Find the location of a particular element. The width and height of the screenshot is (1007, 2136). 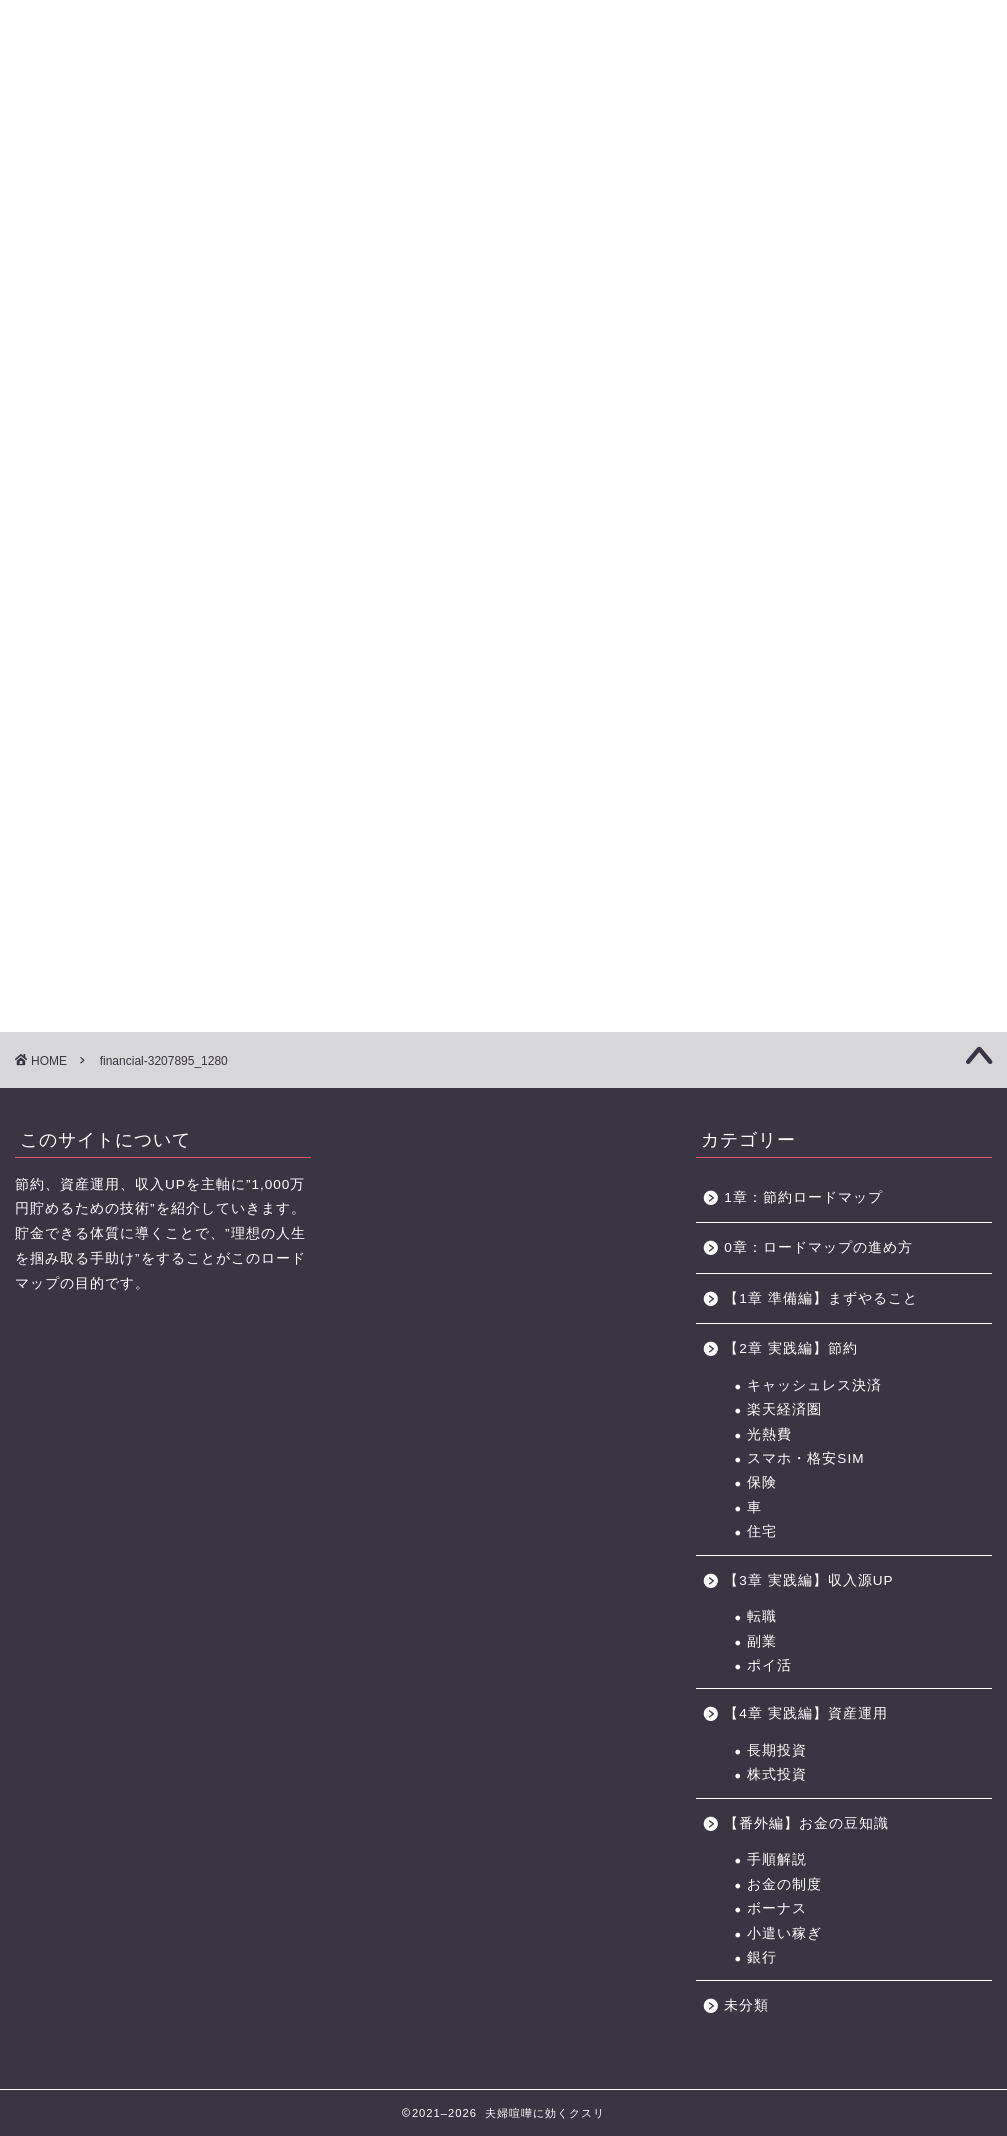

【4章】対人力 ロードマップ is located at coordinates (551, 138).